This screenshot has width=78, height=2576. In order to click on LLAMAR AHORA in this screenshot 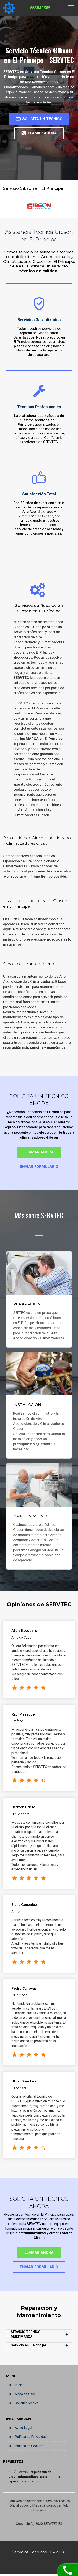, I will do `click(39, 133)`.